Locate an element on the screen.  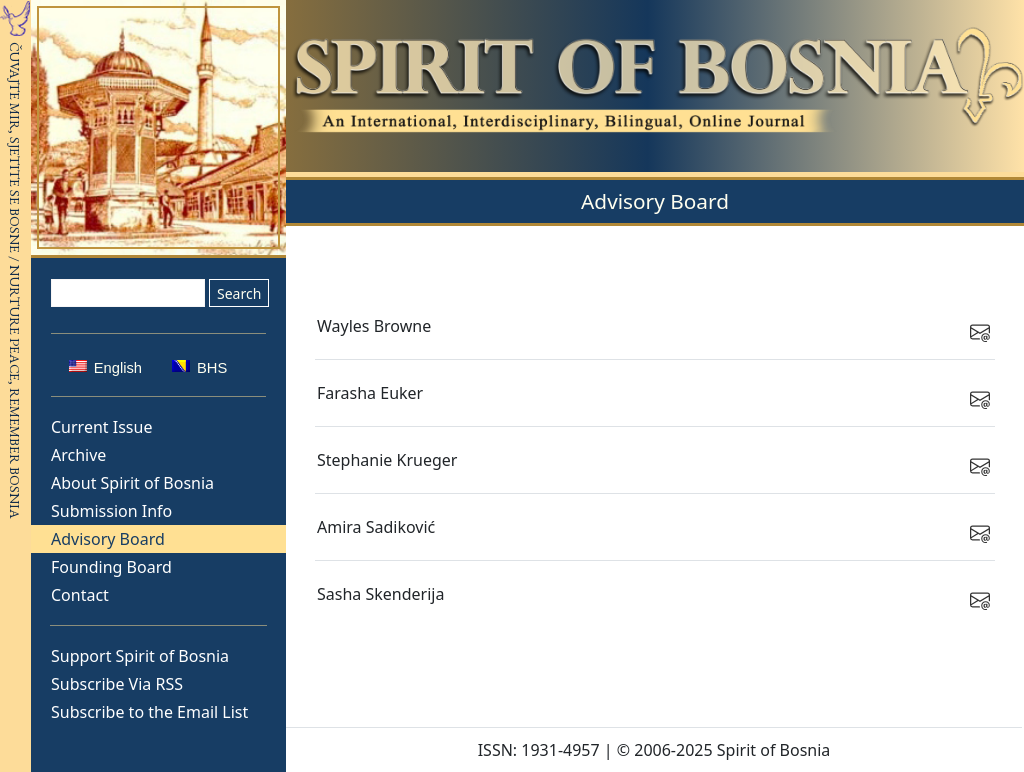
Archive is located at coordinates (78, 455).